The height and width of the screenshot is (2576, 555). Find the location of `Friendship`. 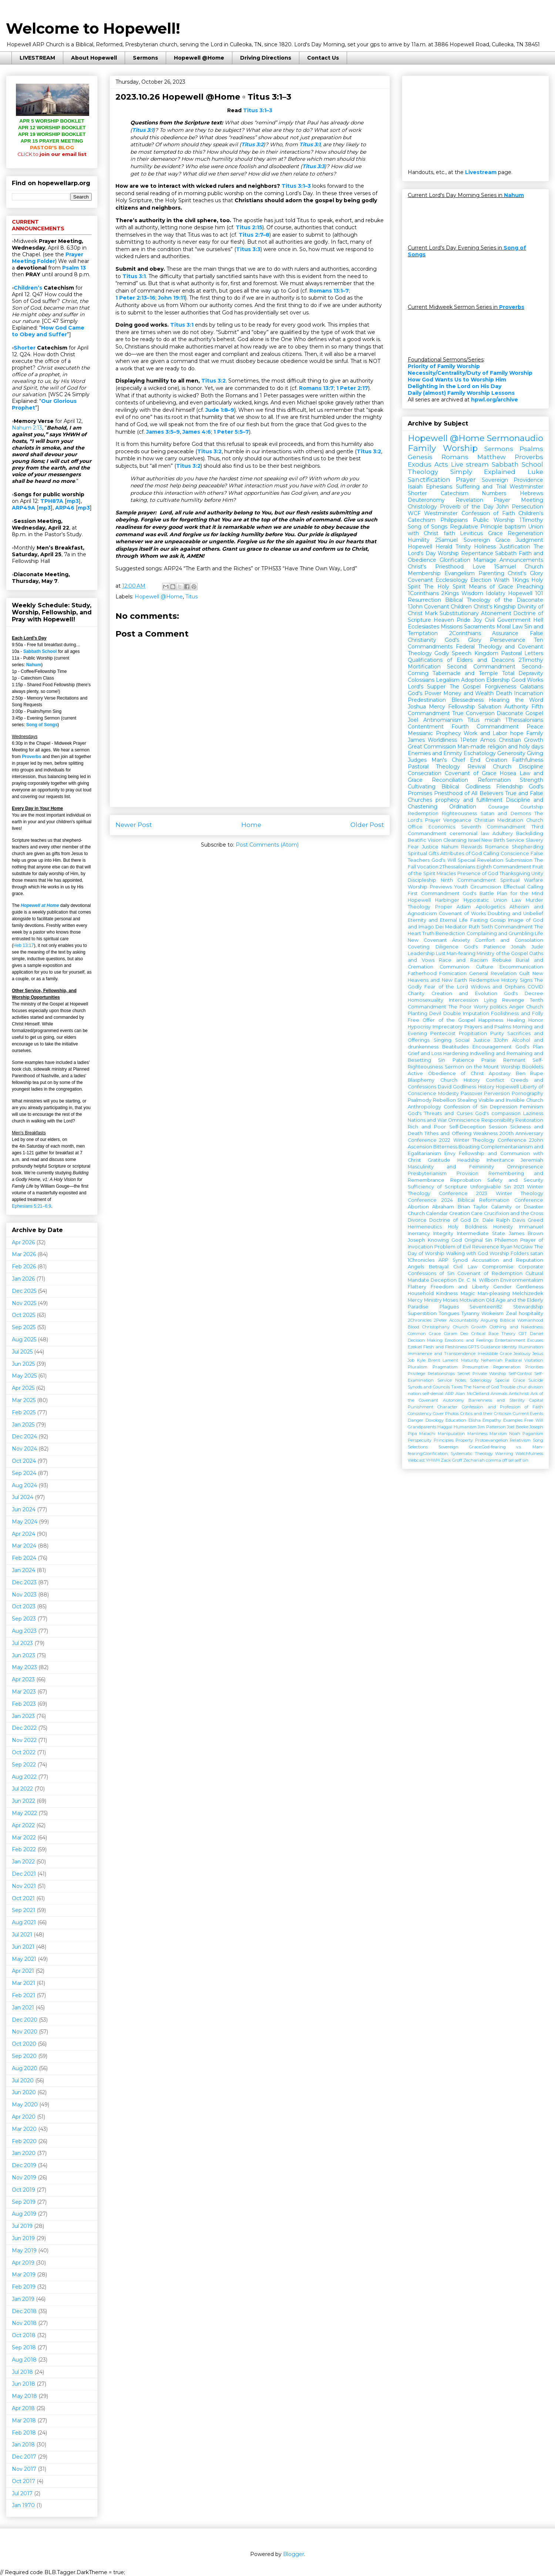

Friendship is located at coordinates (509, 786).